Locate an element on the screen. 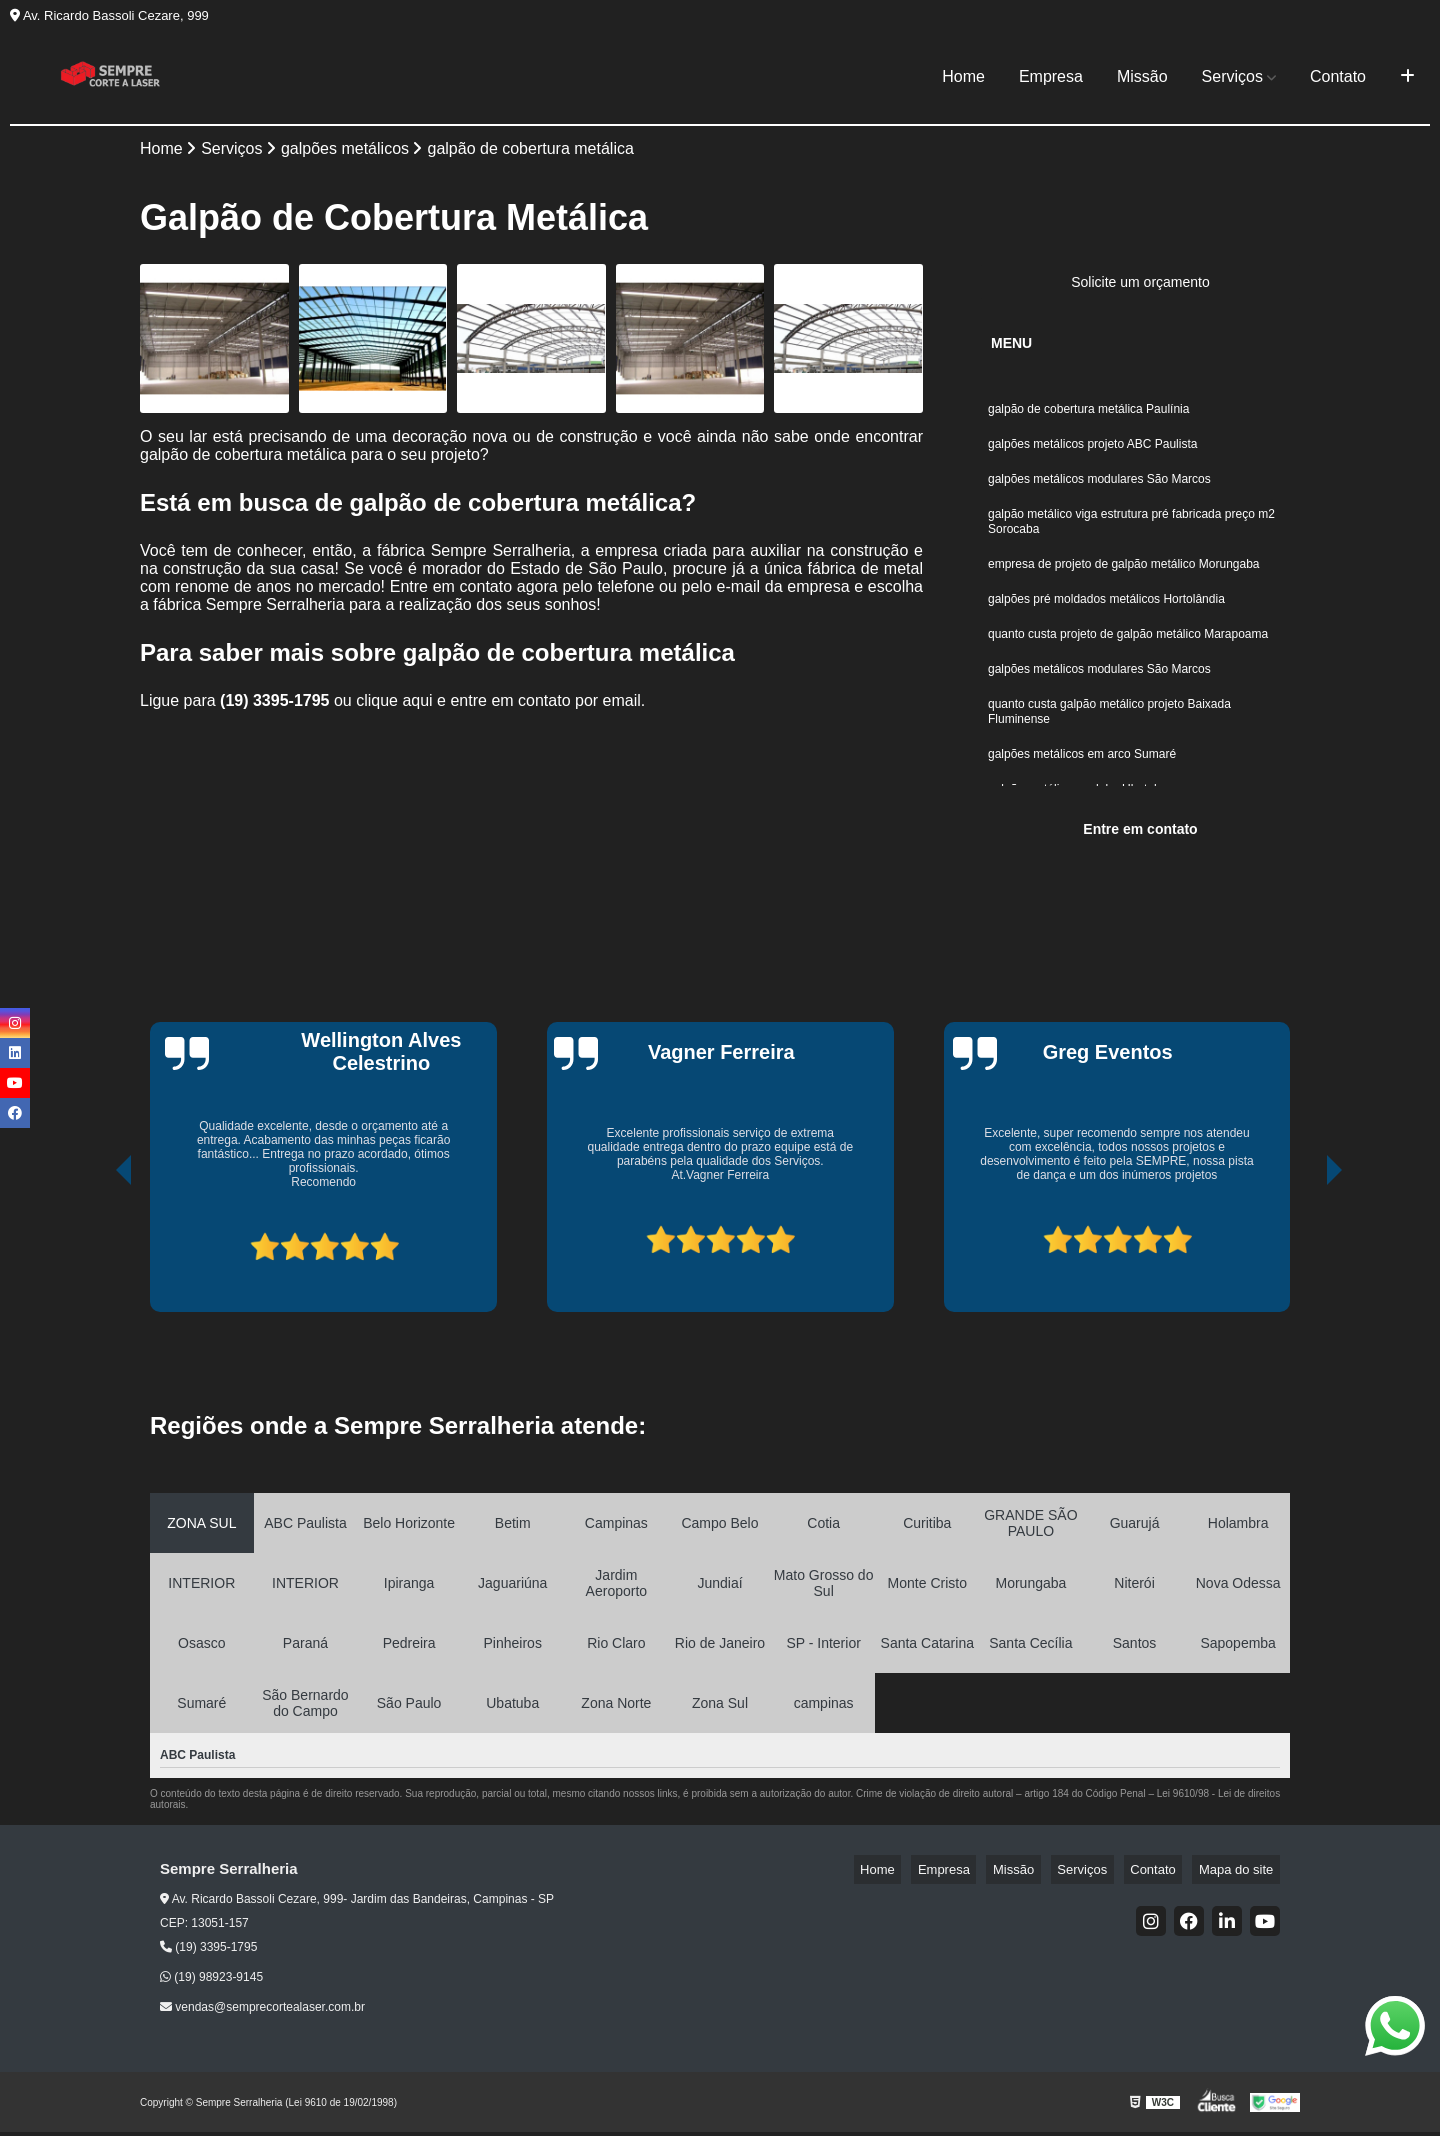 Image resolution: width=1440 pixels, height=2136 pixels. Mapa do site is located at coordinates (1242, 1873).